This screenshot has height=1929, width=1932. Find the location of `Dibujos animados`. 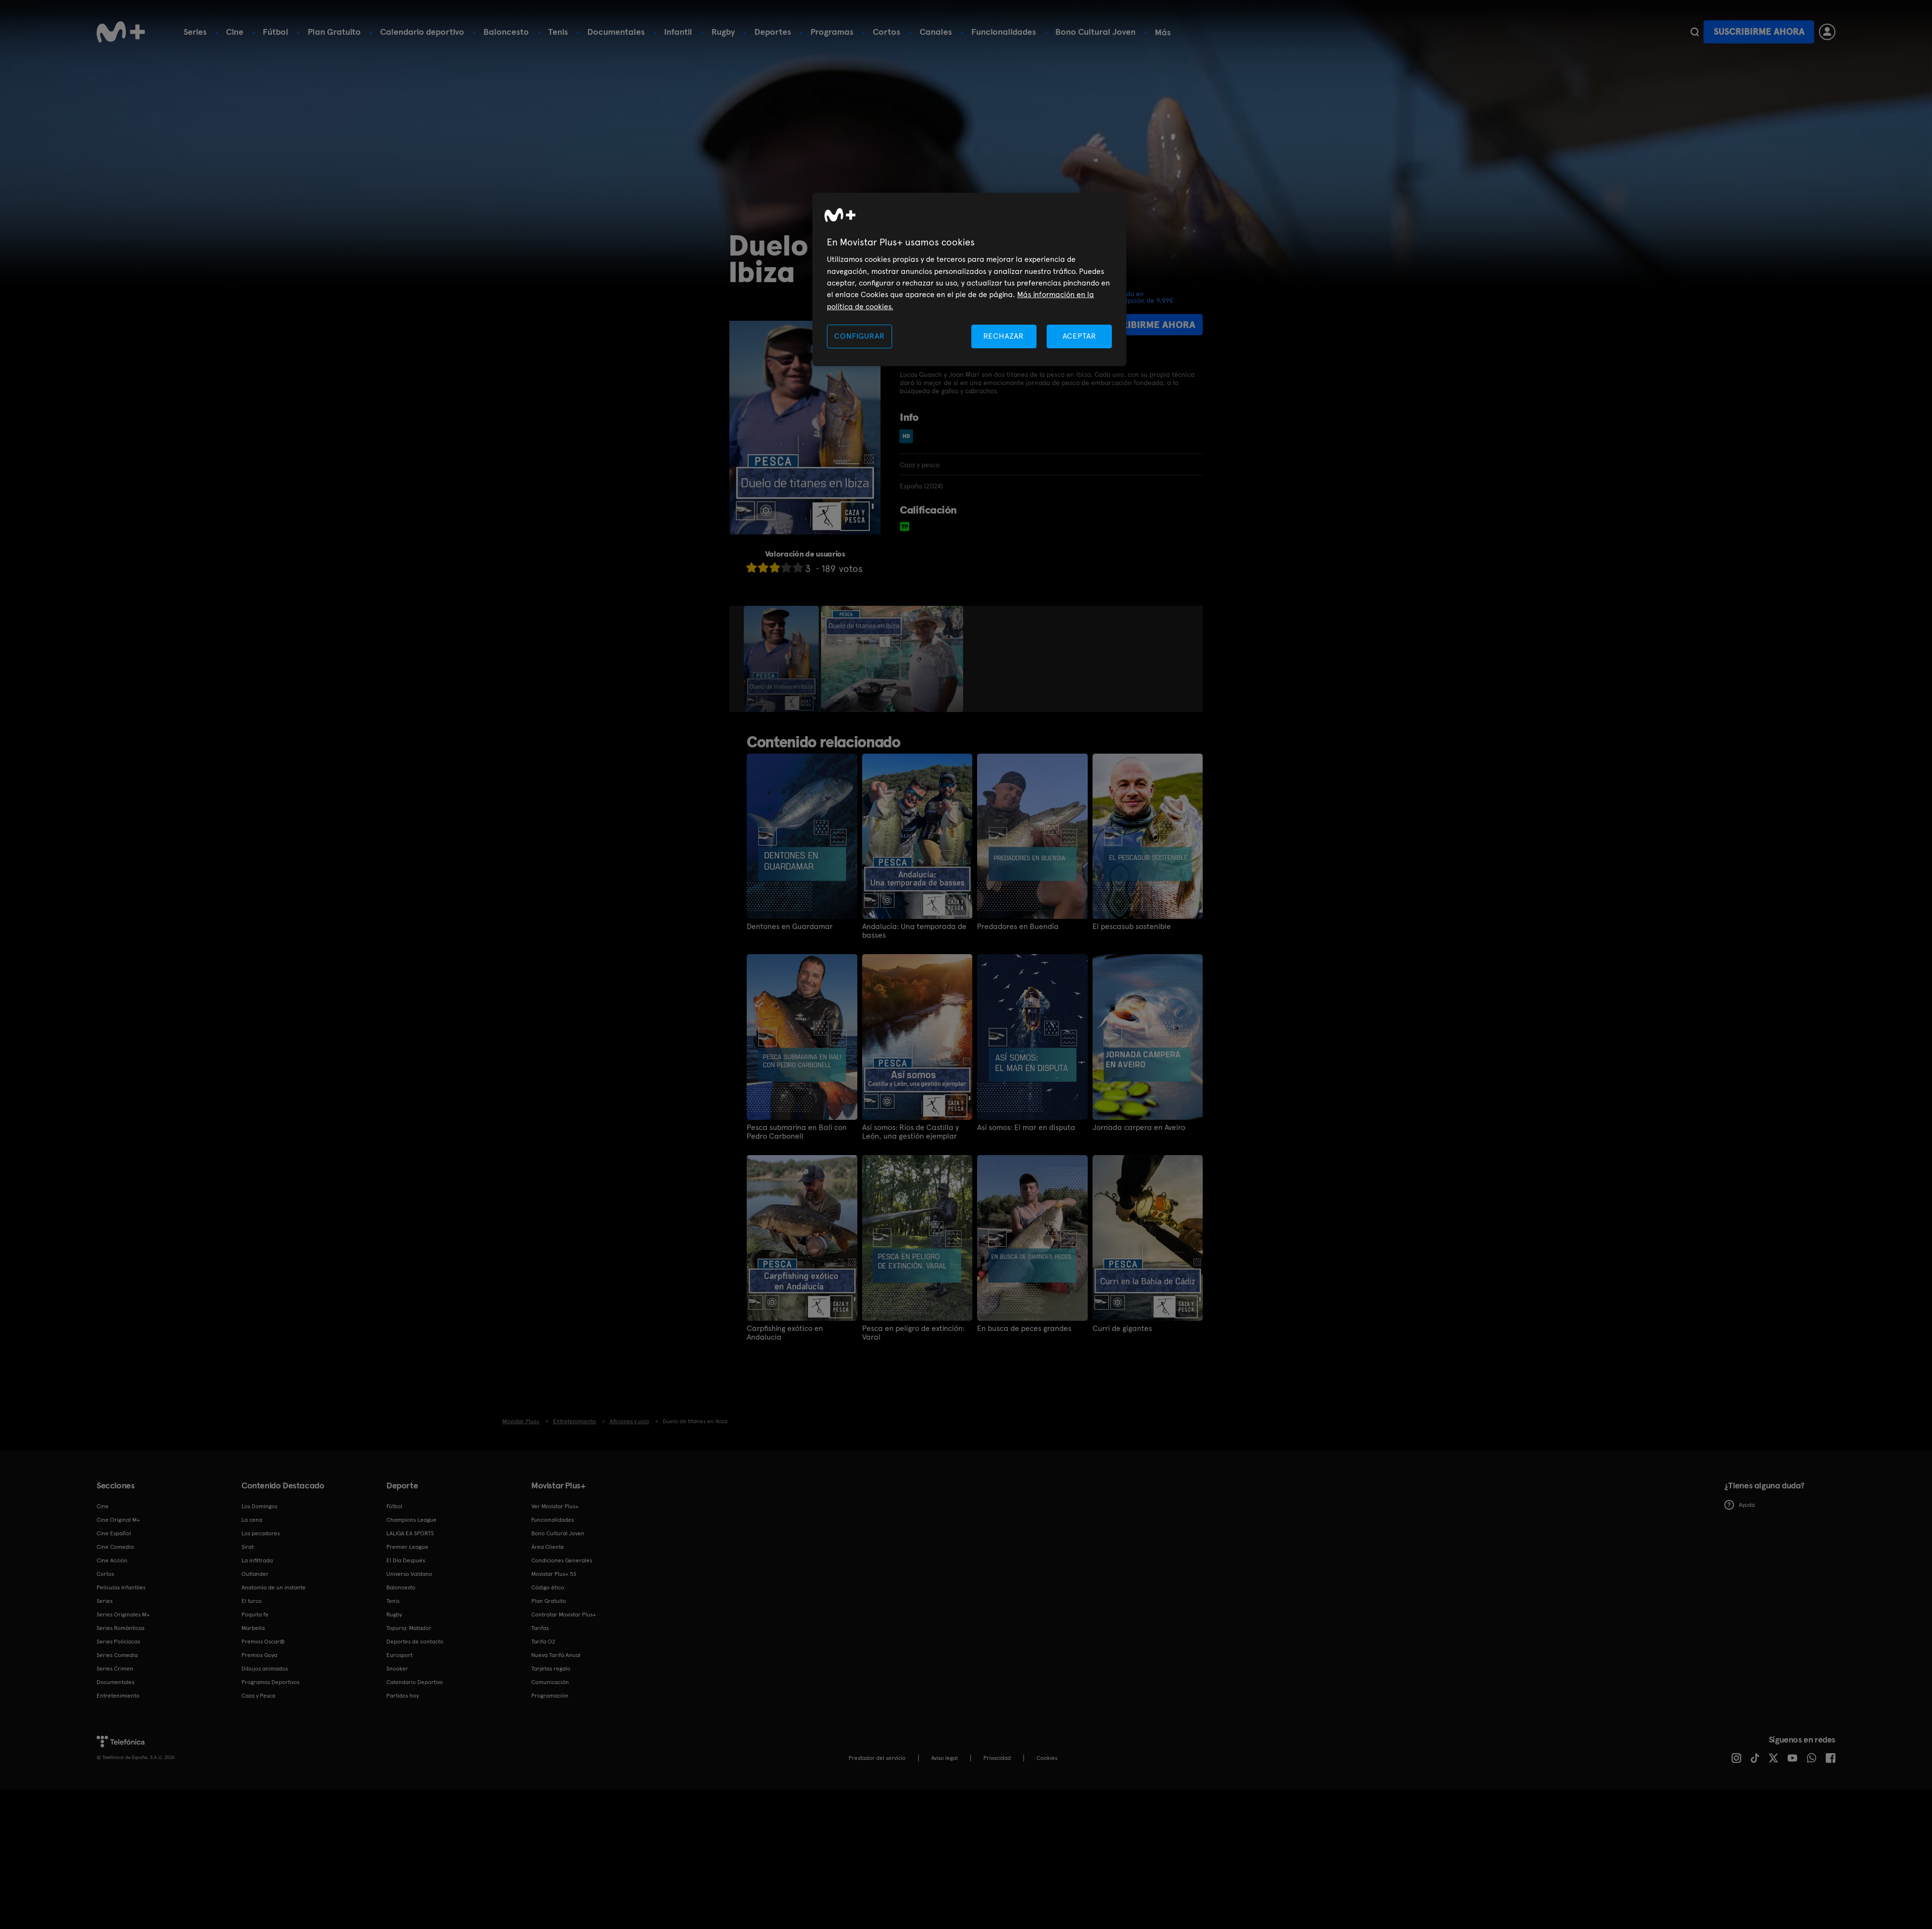

Dibujos animados is located at coordinates (265, 1668).